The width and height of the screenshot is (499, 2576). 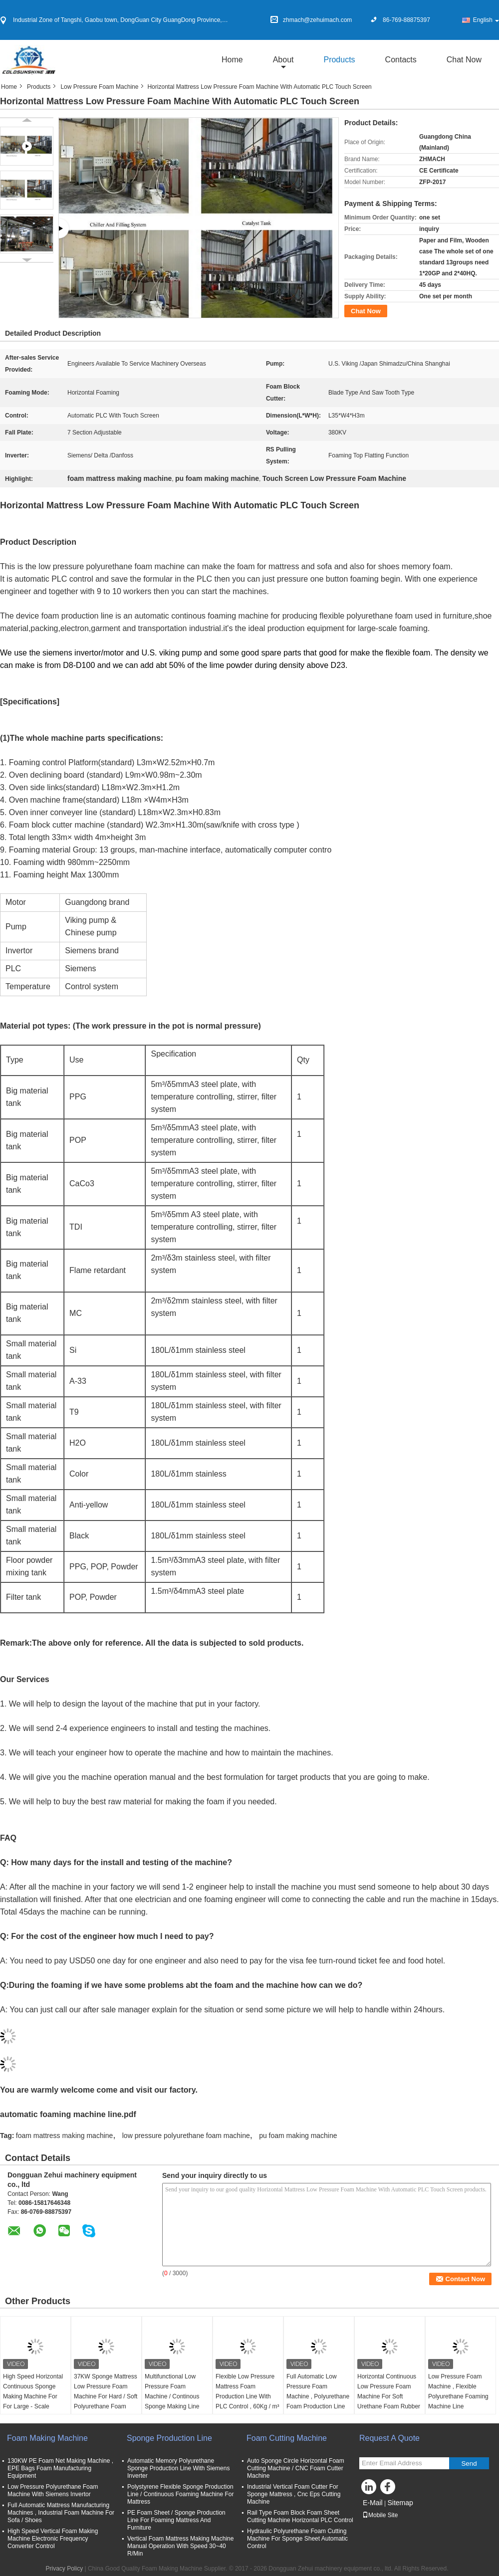 What do you see at coordinates (247, 2391) in the screenshot?
I see `Flexible Low Pressure Mattress Foam Production Line With PLC Control , 60Kg / m³` at bounding box center [247, 2391].